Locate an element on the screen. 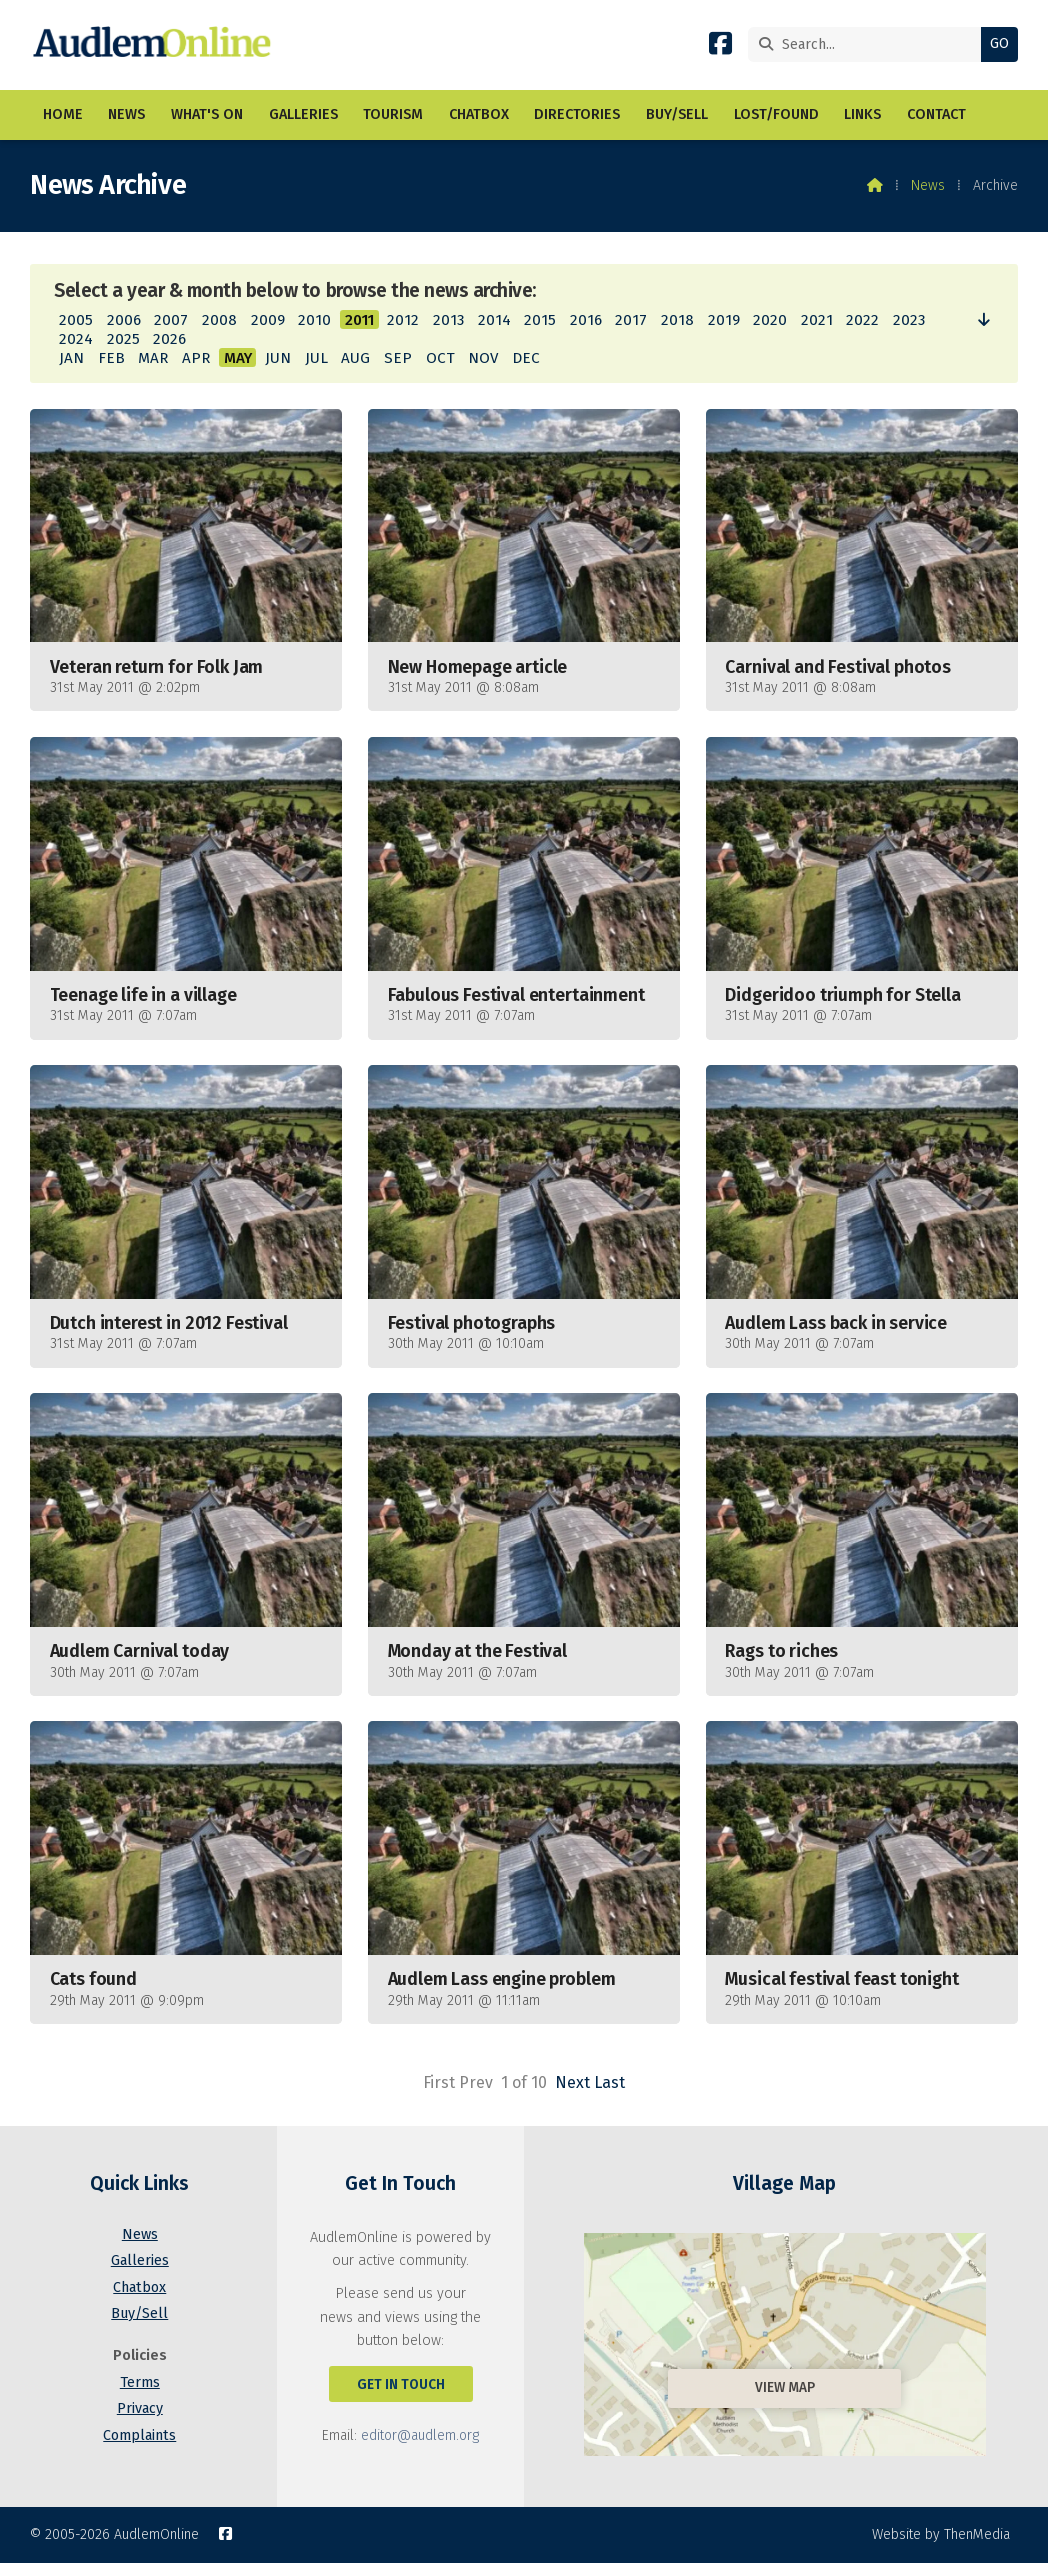  2024 is located at coordinates (76, 339).